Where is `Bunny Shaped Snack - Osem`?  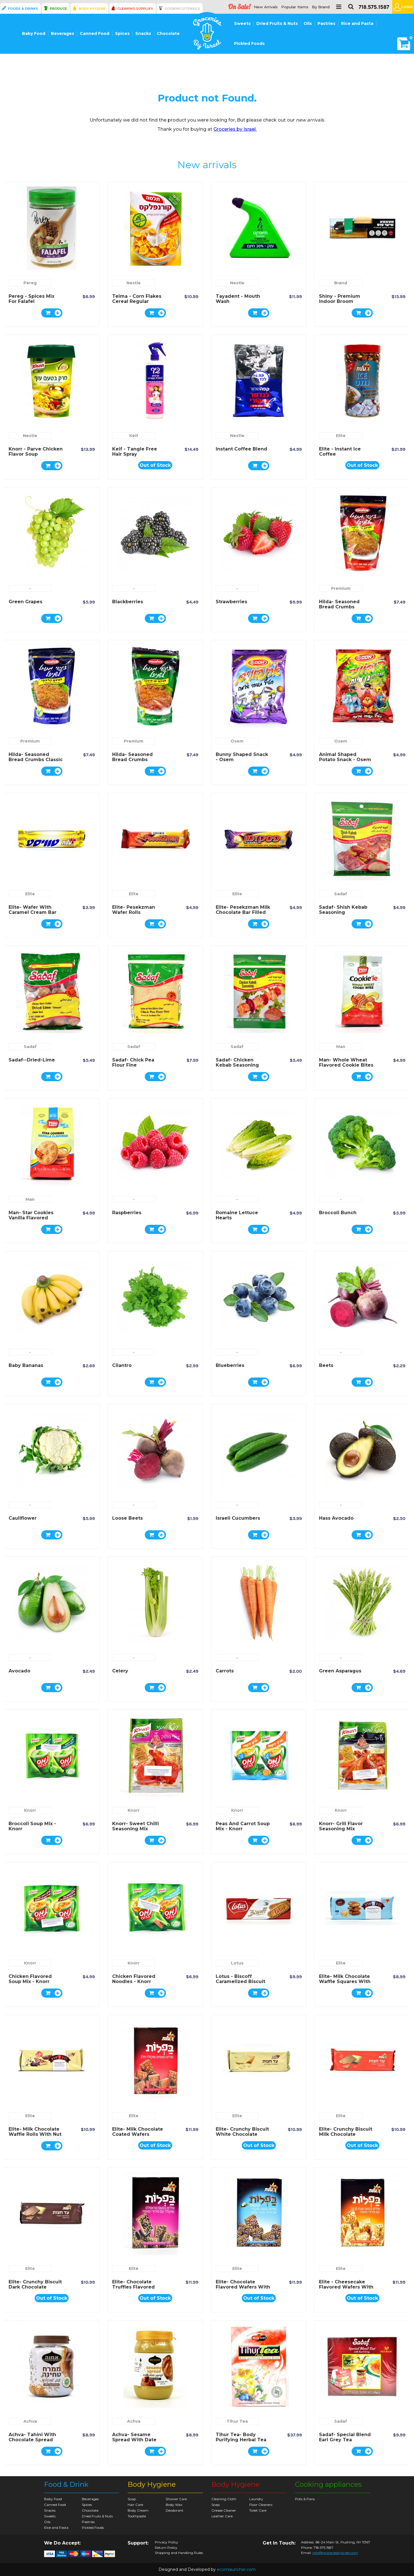
Bunny Shaped Snack - Osem is located at coordinates (242, 757).